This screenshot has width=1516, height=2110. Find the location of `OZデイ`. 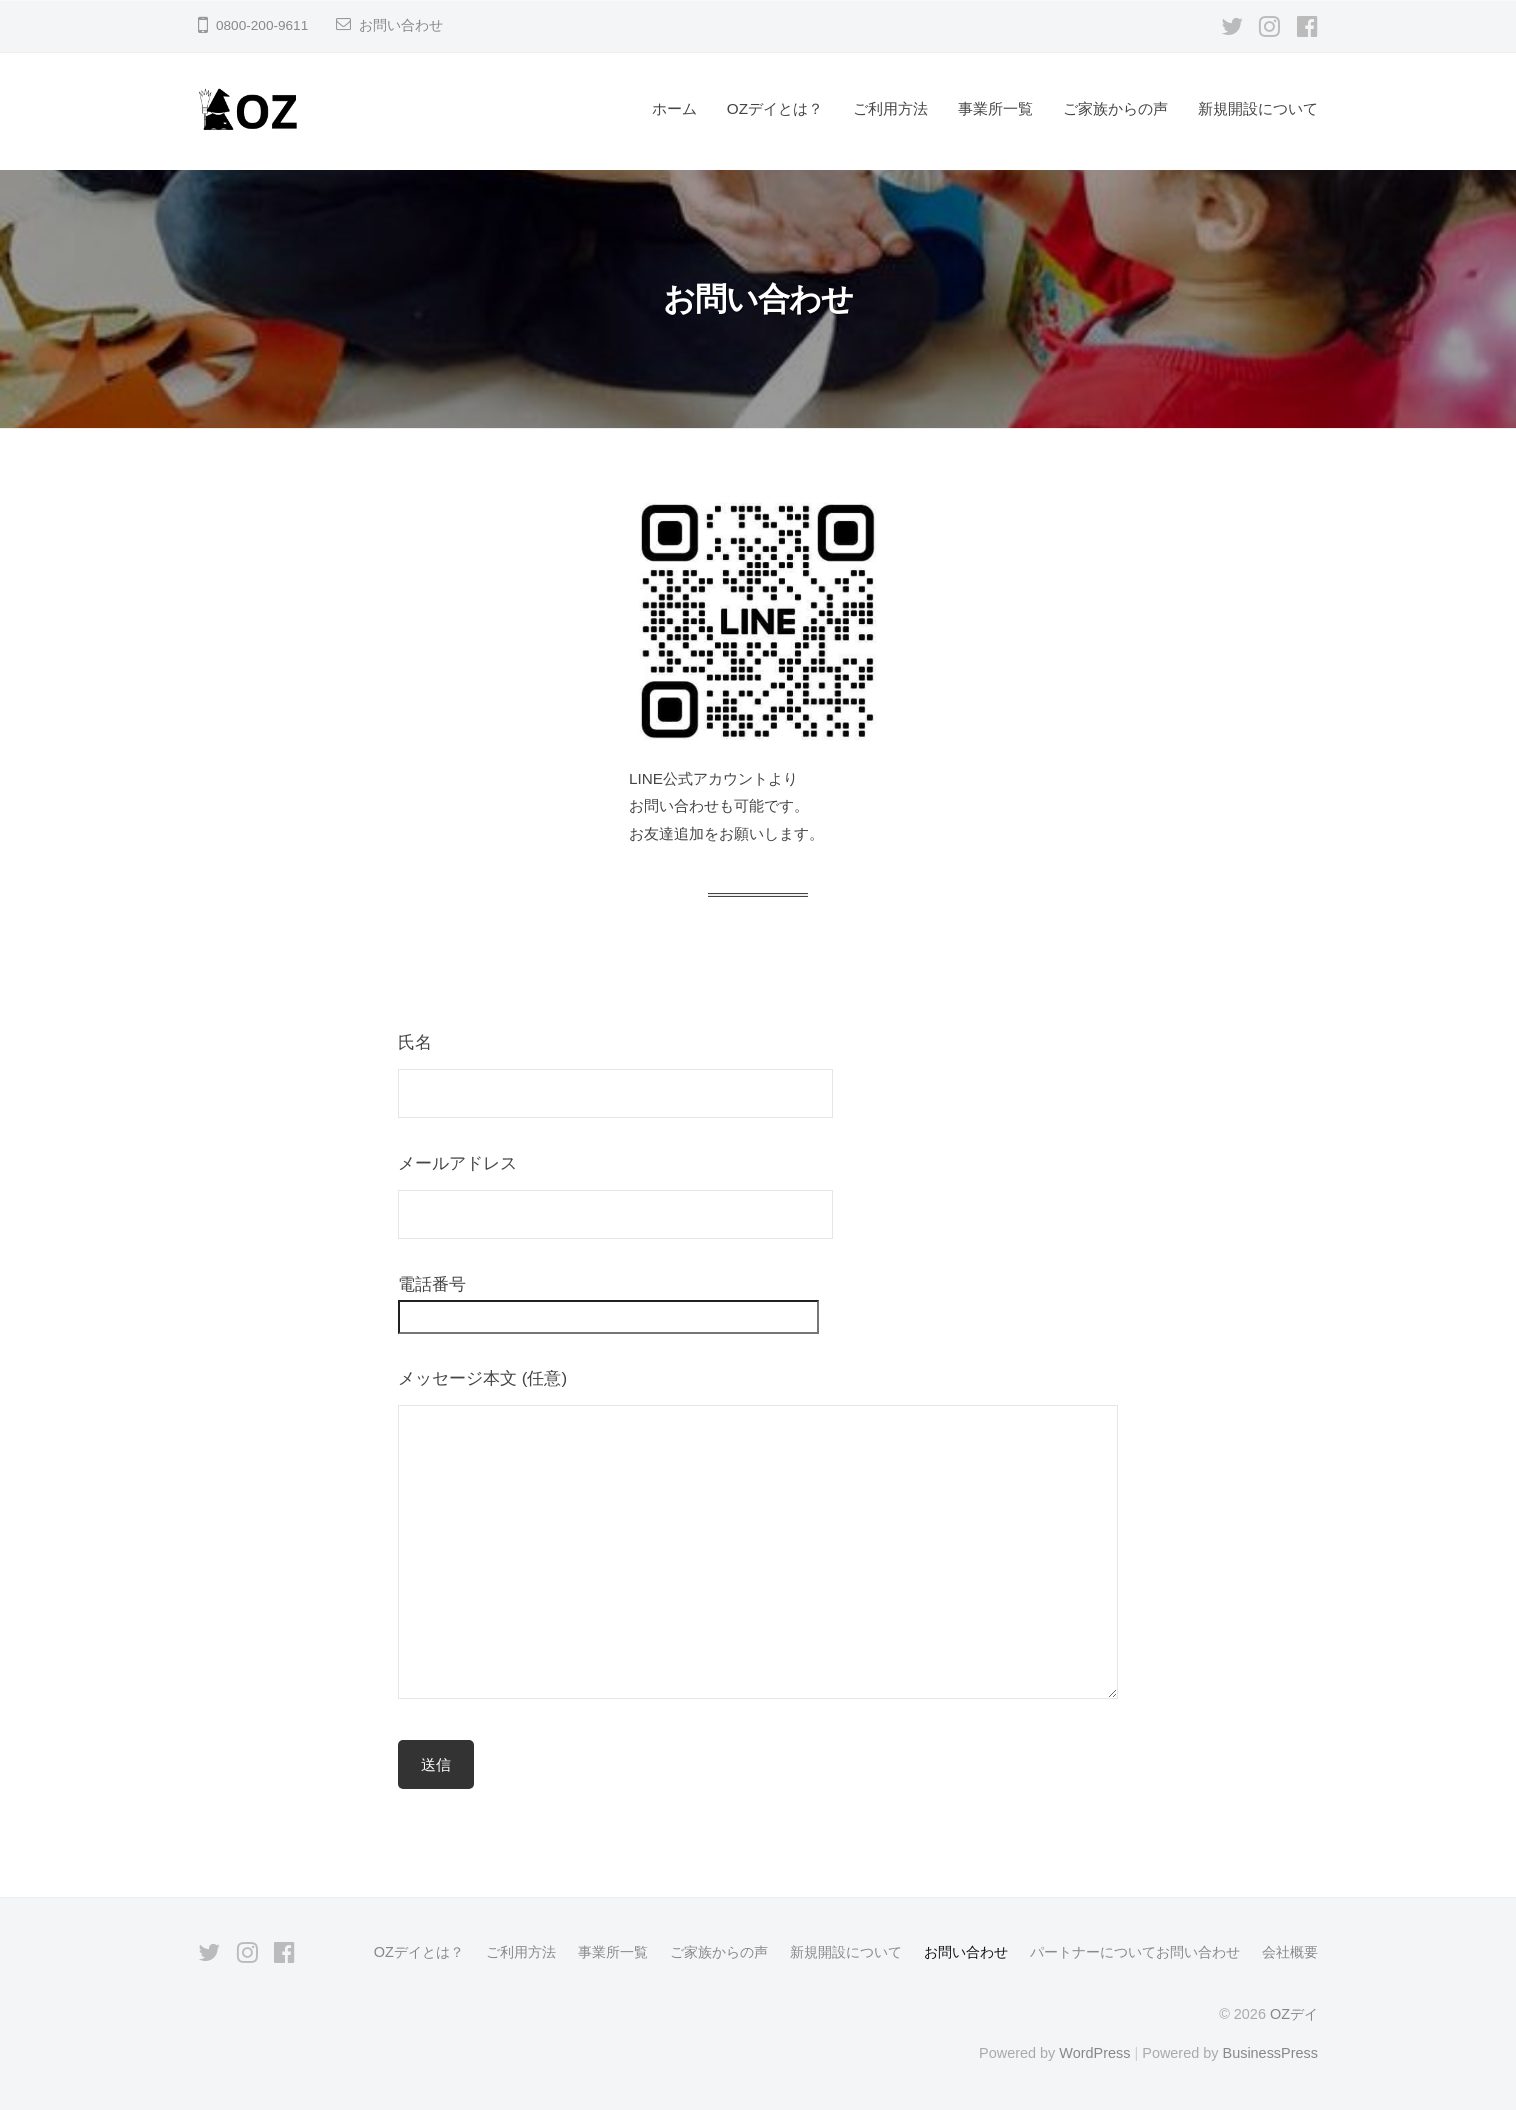

OZデイ is located at coordinates (1294, 2014).